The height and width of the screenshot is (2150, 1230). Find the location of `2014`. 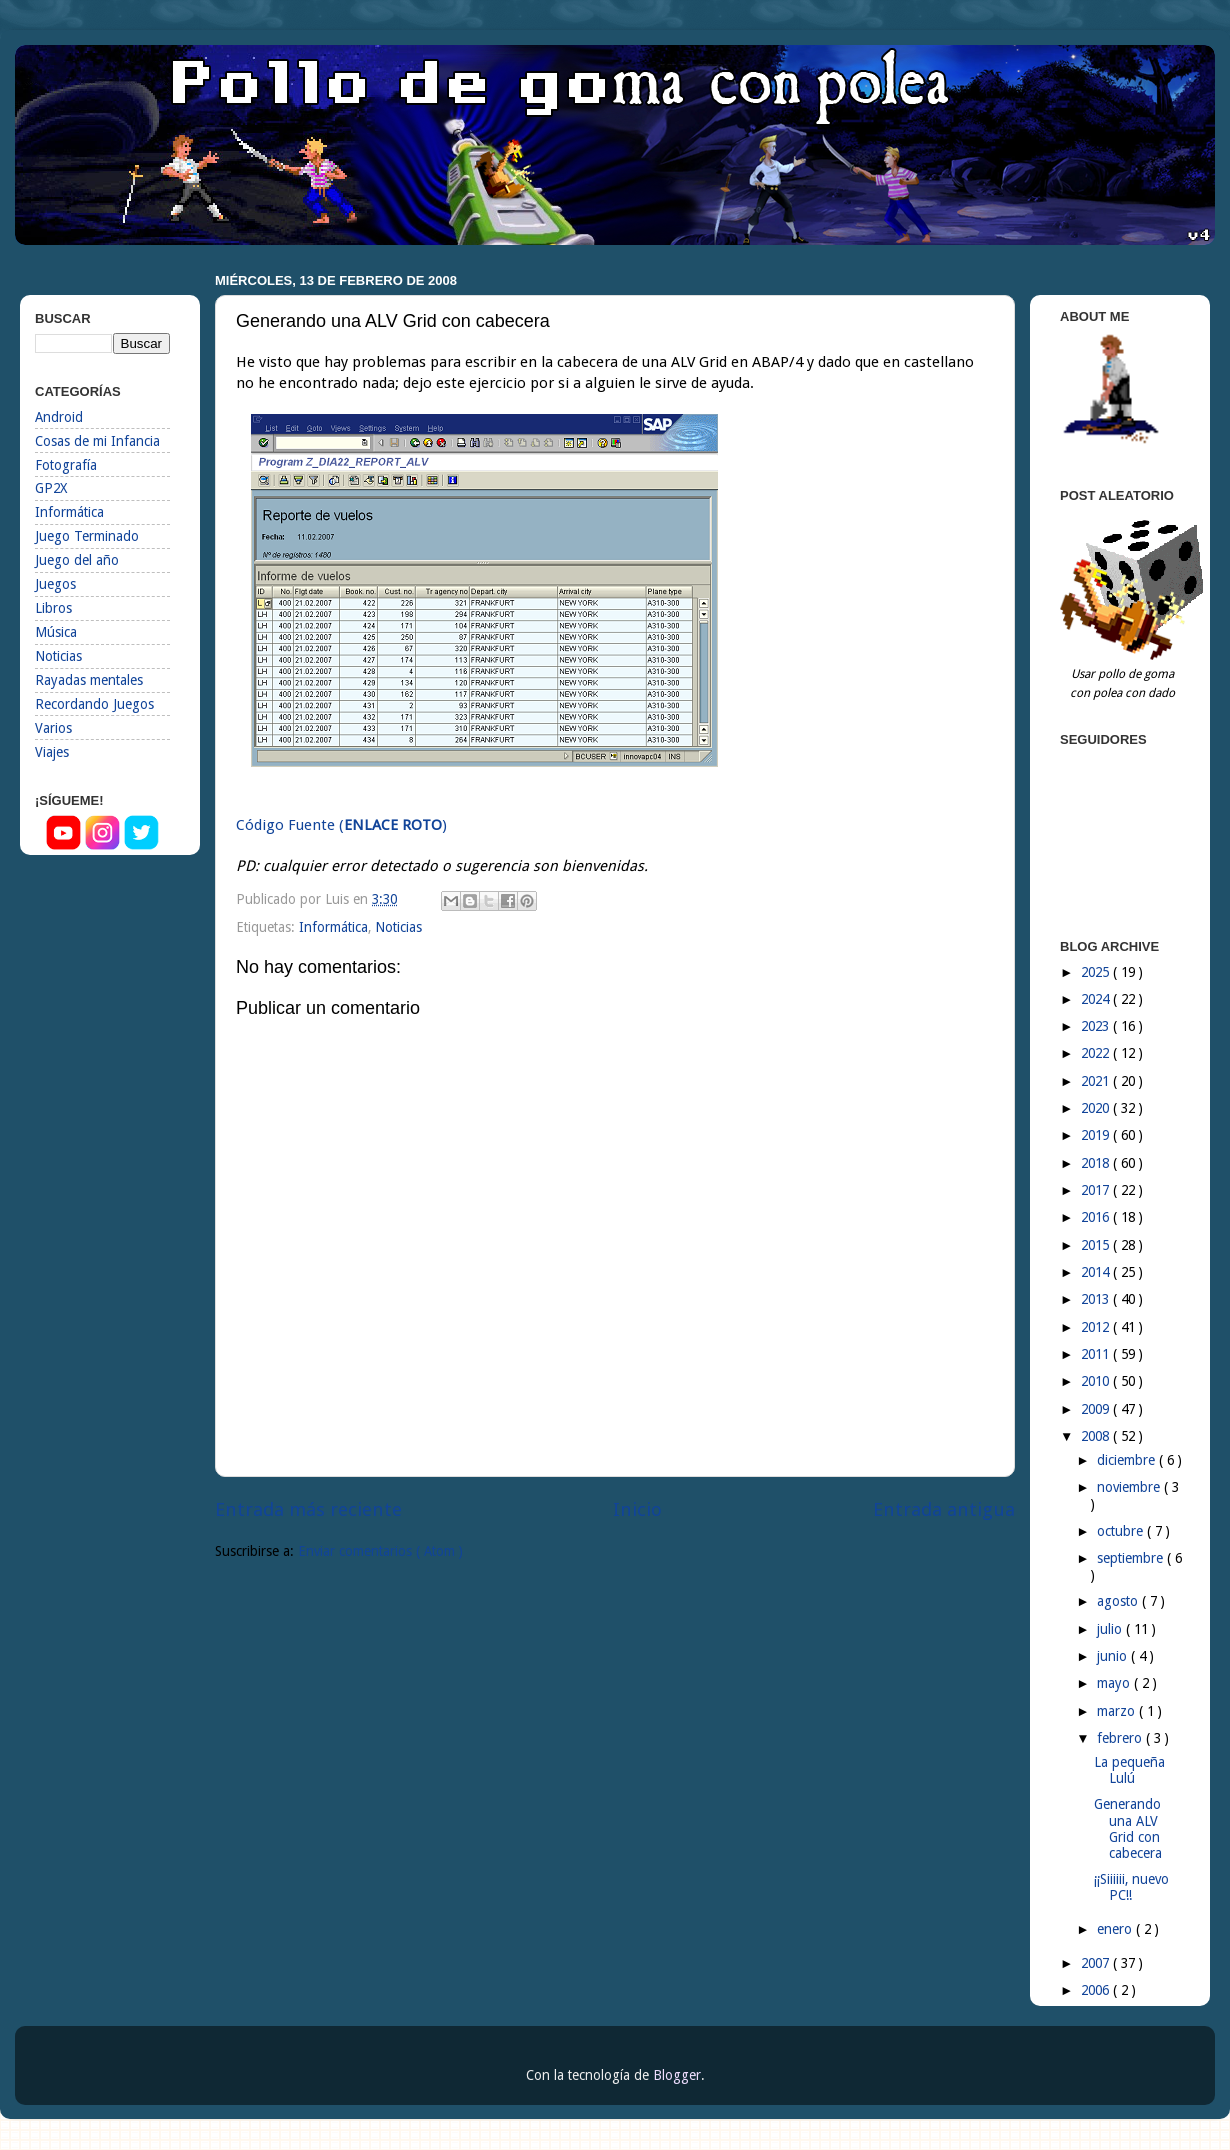

2014 is located at coordinates (1097, 1272).